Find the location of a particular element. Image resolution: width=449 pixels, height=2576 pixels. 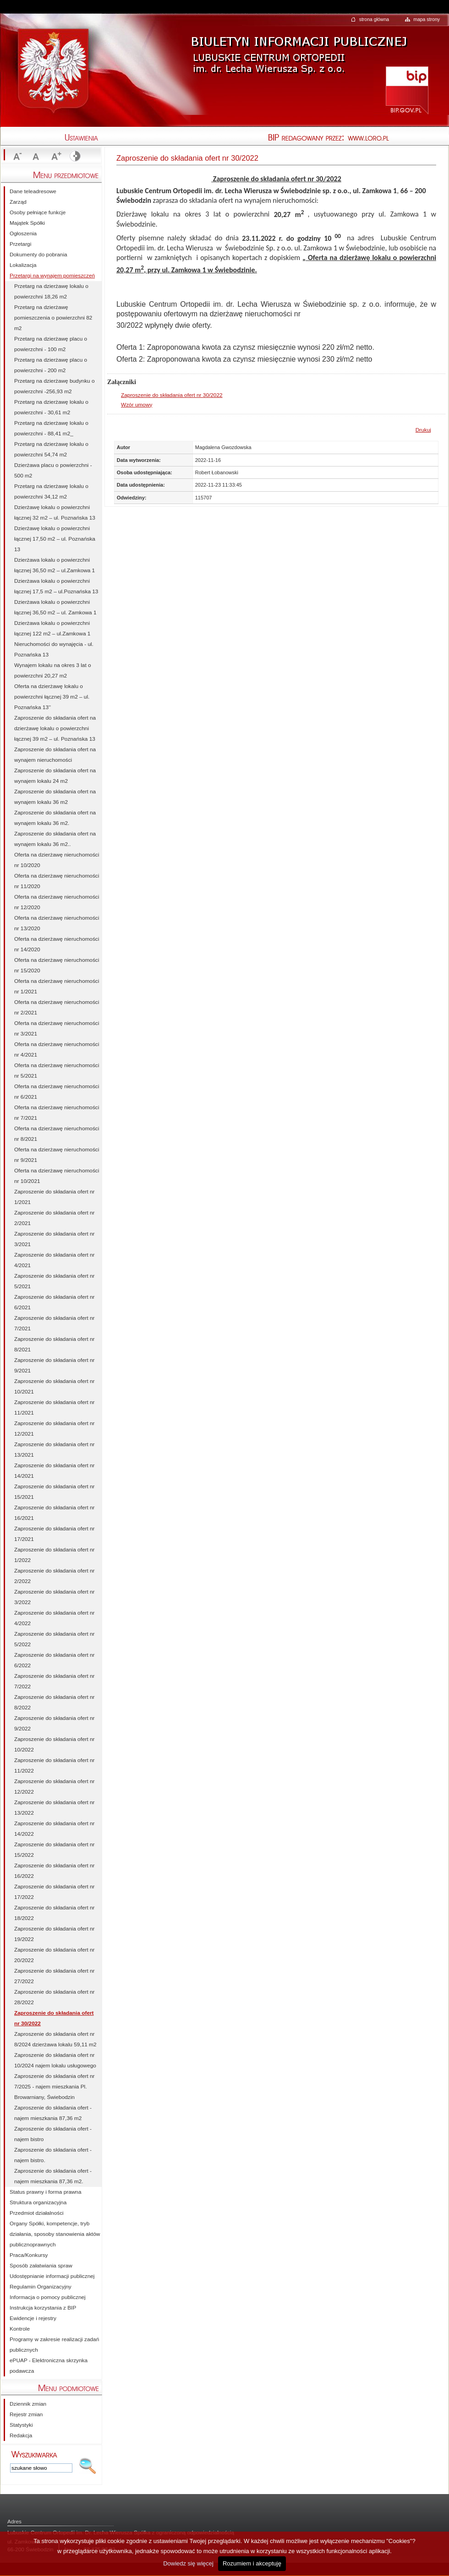

Zaproszenie do składania ofert na wynajem nieruchomości is located at coordinates (55, 754).